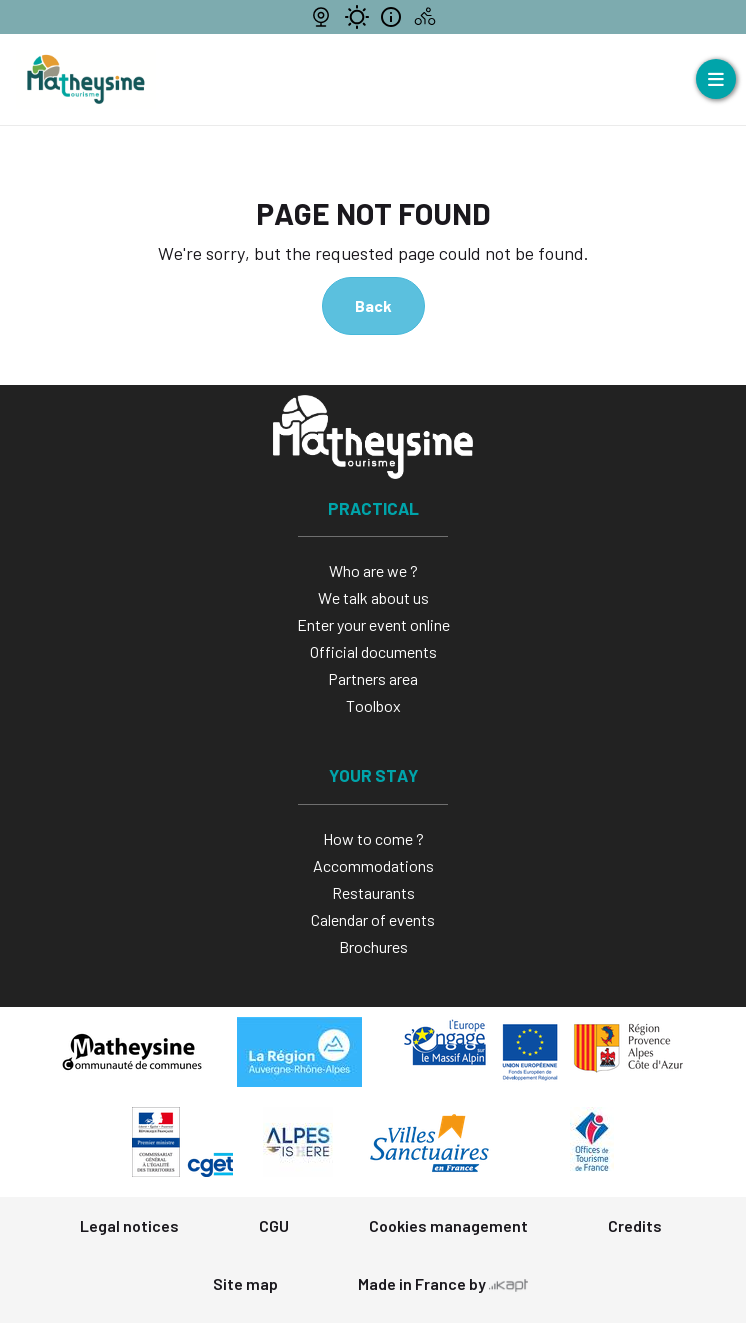 The width and height of the screenshot is (746, 1323). Describe the element at coordinates (129, 1225) in the screenshot. I see `Legal notices` at that location.